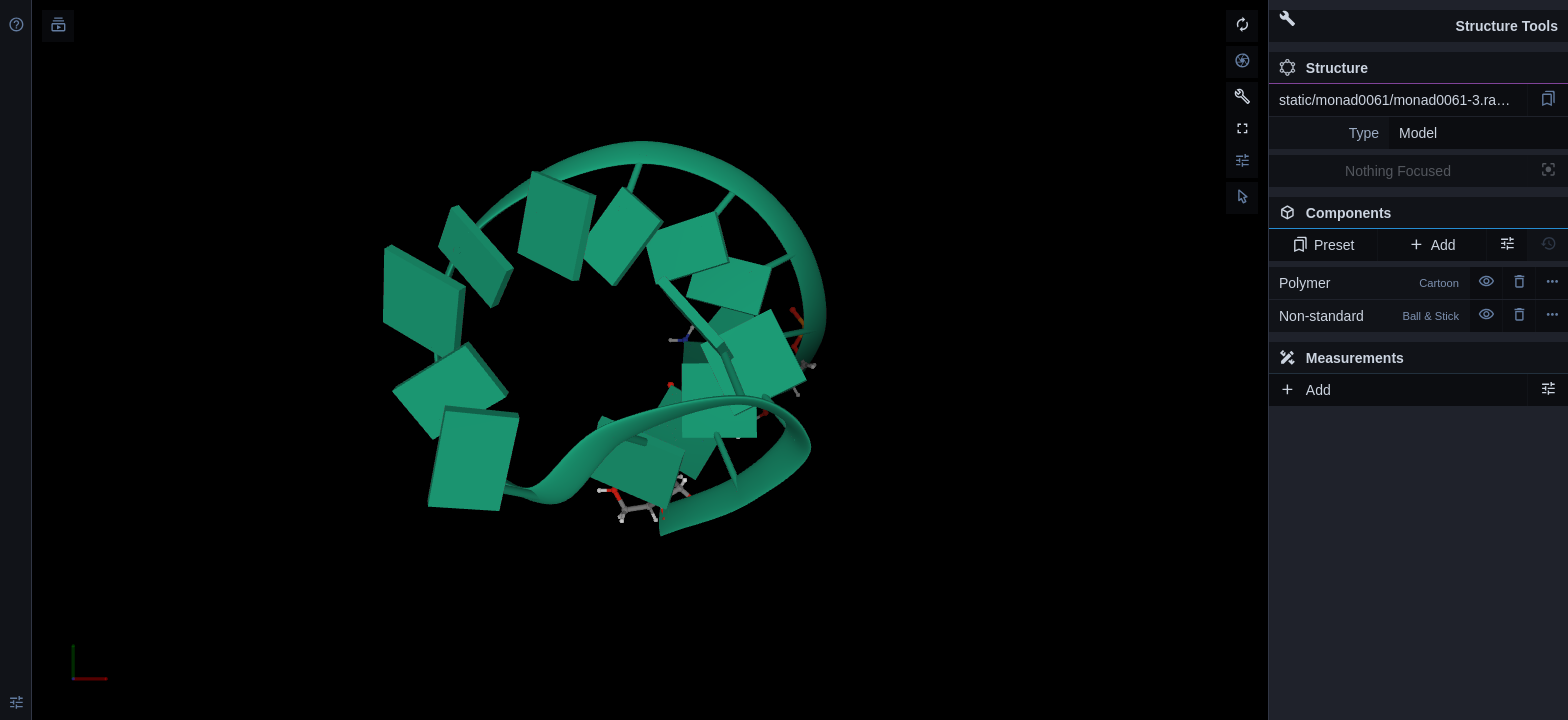  I want to click on Non-standard, so click(1369, 316).